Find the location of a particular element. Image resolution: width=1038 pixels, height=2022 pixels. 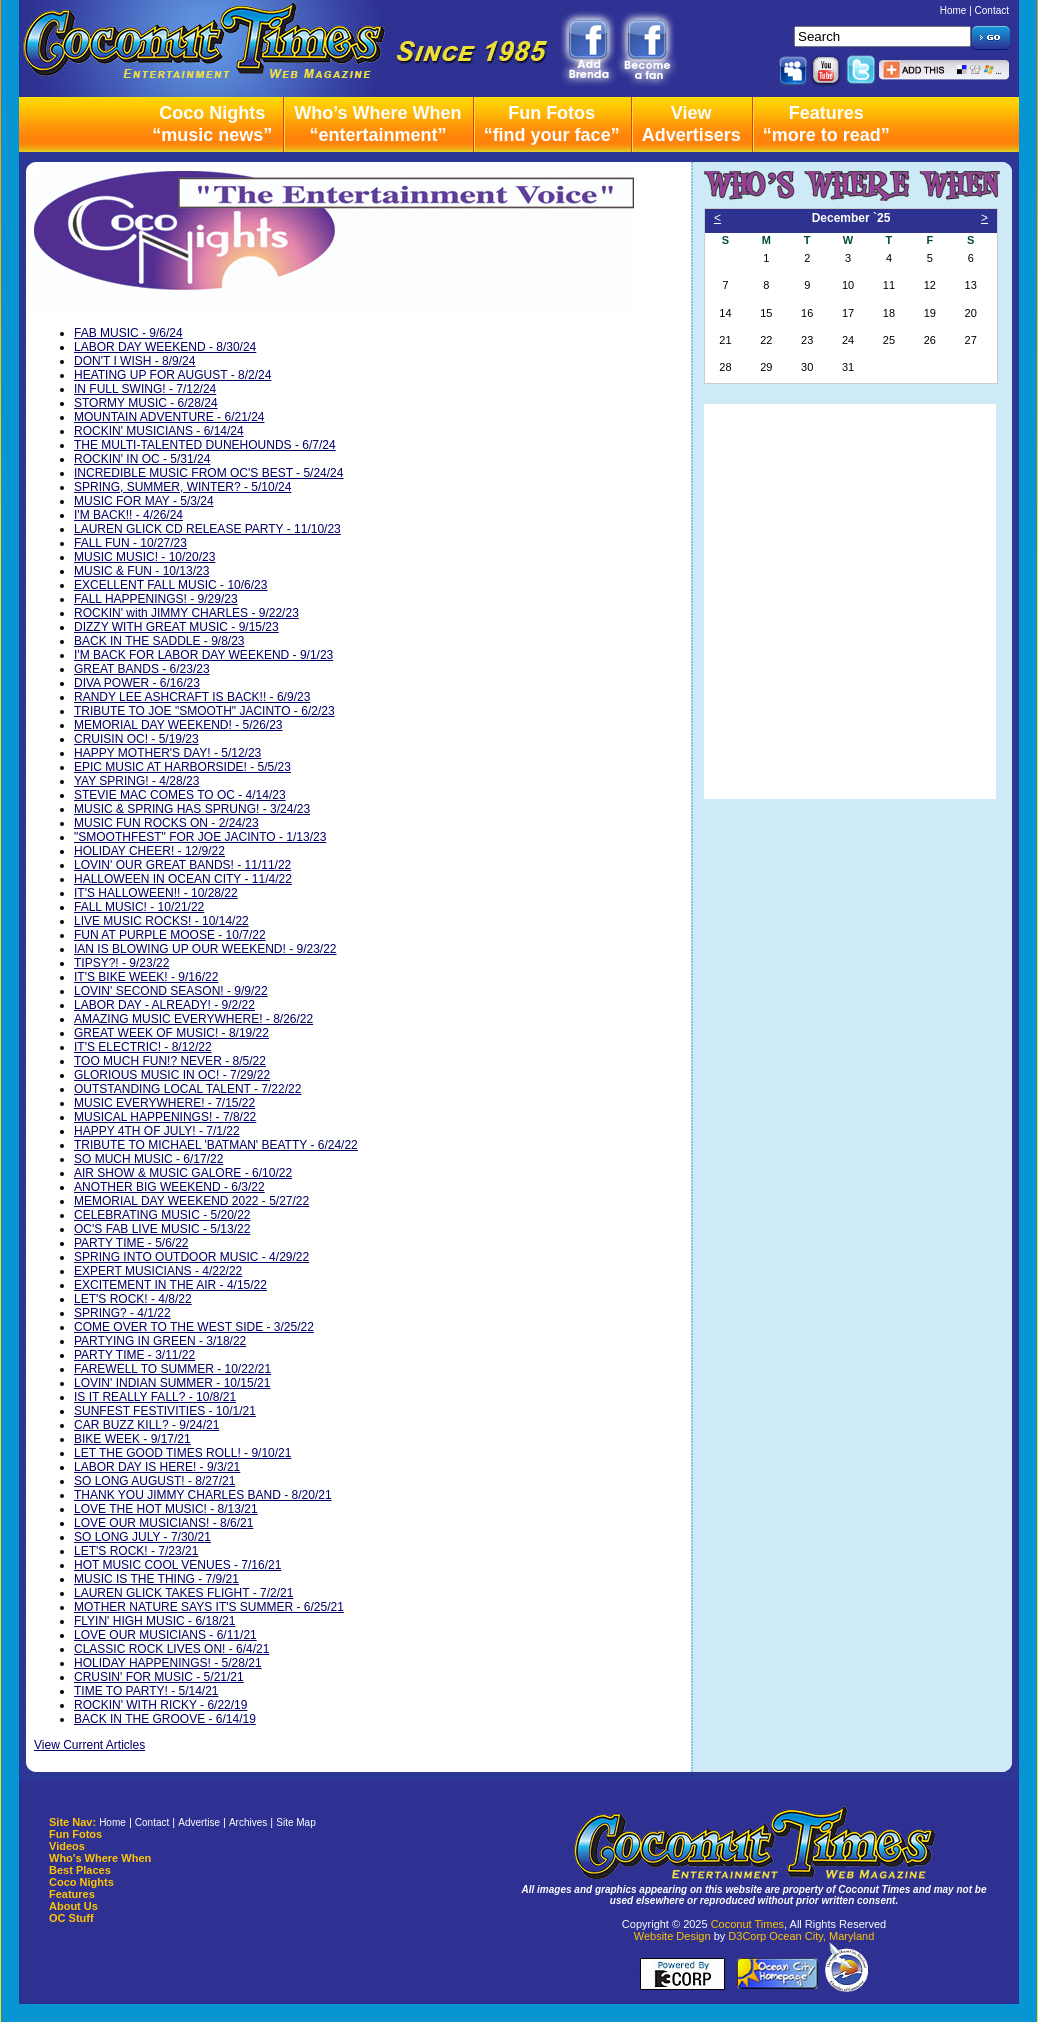

FUN AT PURPLE MOOSE - 10/7/22 is located at coordinates (170, 935).